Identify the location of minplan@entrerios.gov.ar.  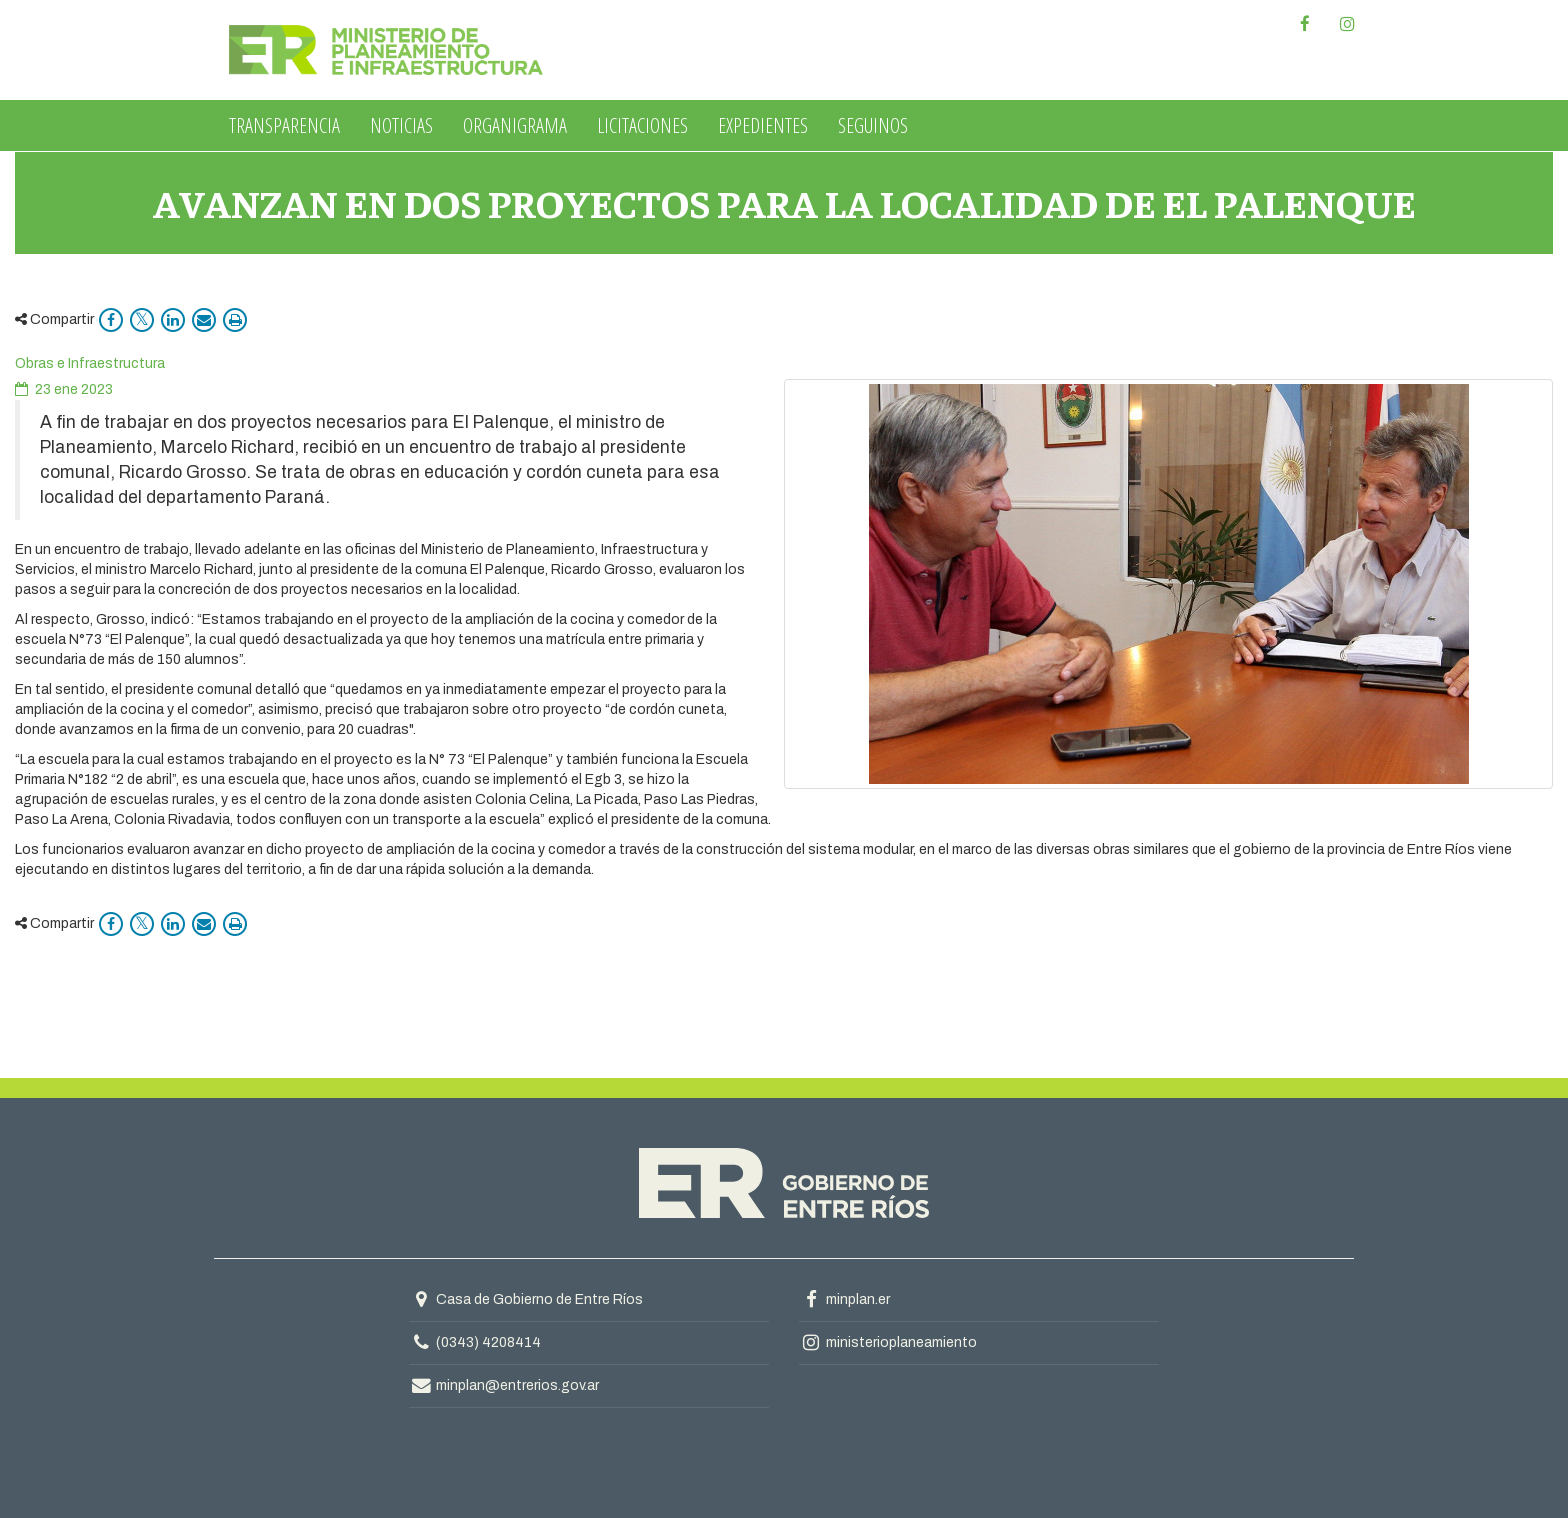
(504, 1385).